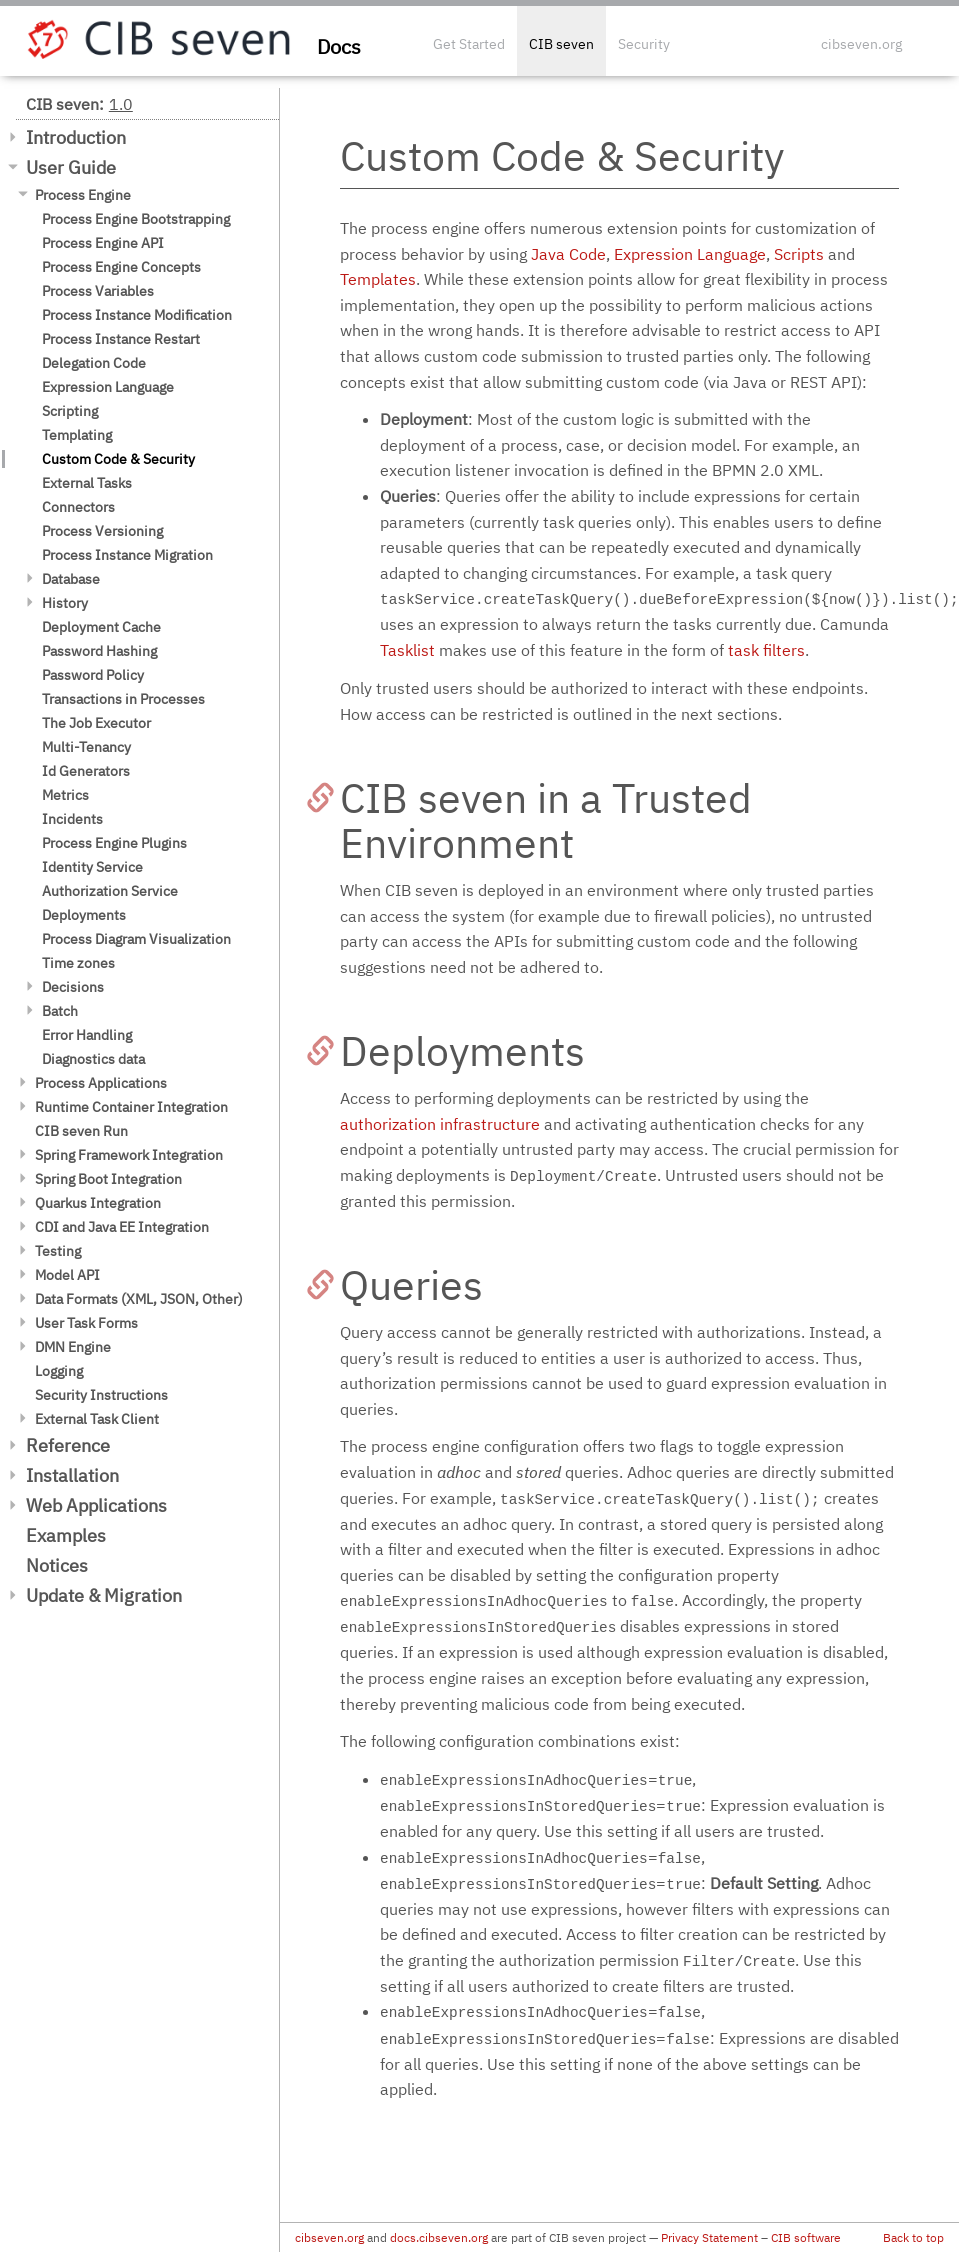 Image resolution: width=959 pixels, height=2252 pixels. Describe the element at coordinates (121, 339) in the screenshot. I see `Process Instance Restart` at that location.